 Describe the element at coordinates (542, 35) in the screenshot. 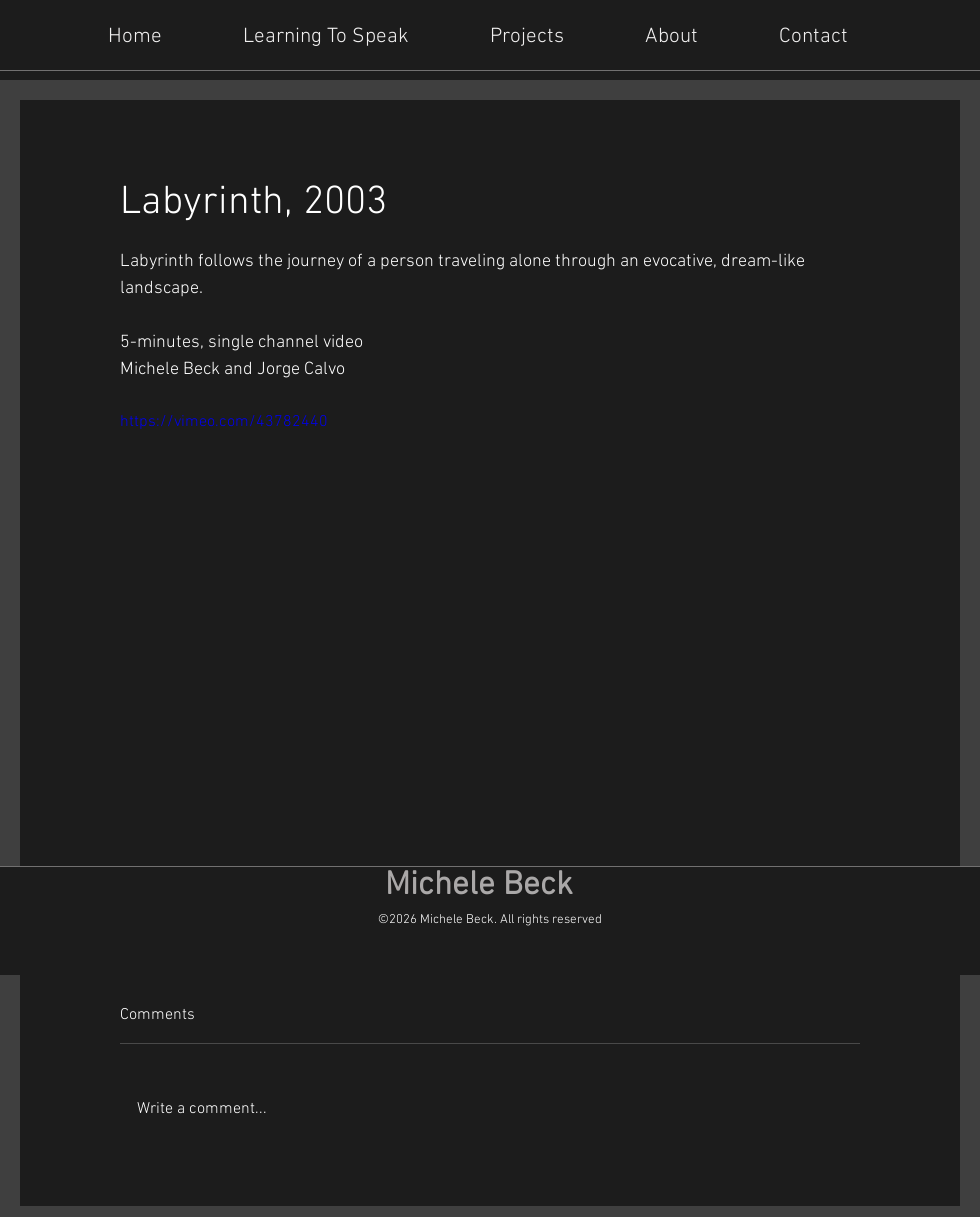

I see `[button]` at that location.